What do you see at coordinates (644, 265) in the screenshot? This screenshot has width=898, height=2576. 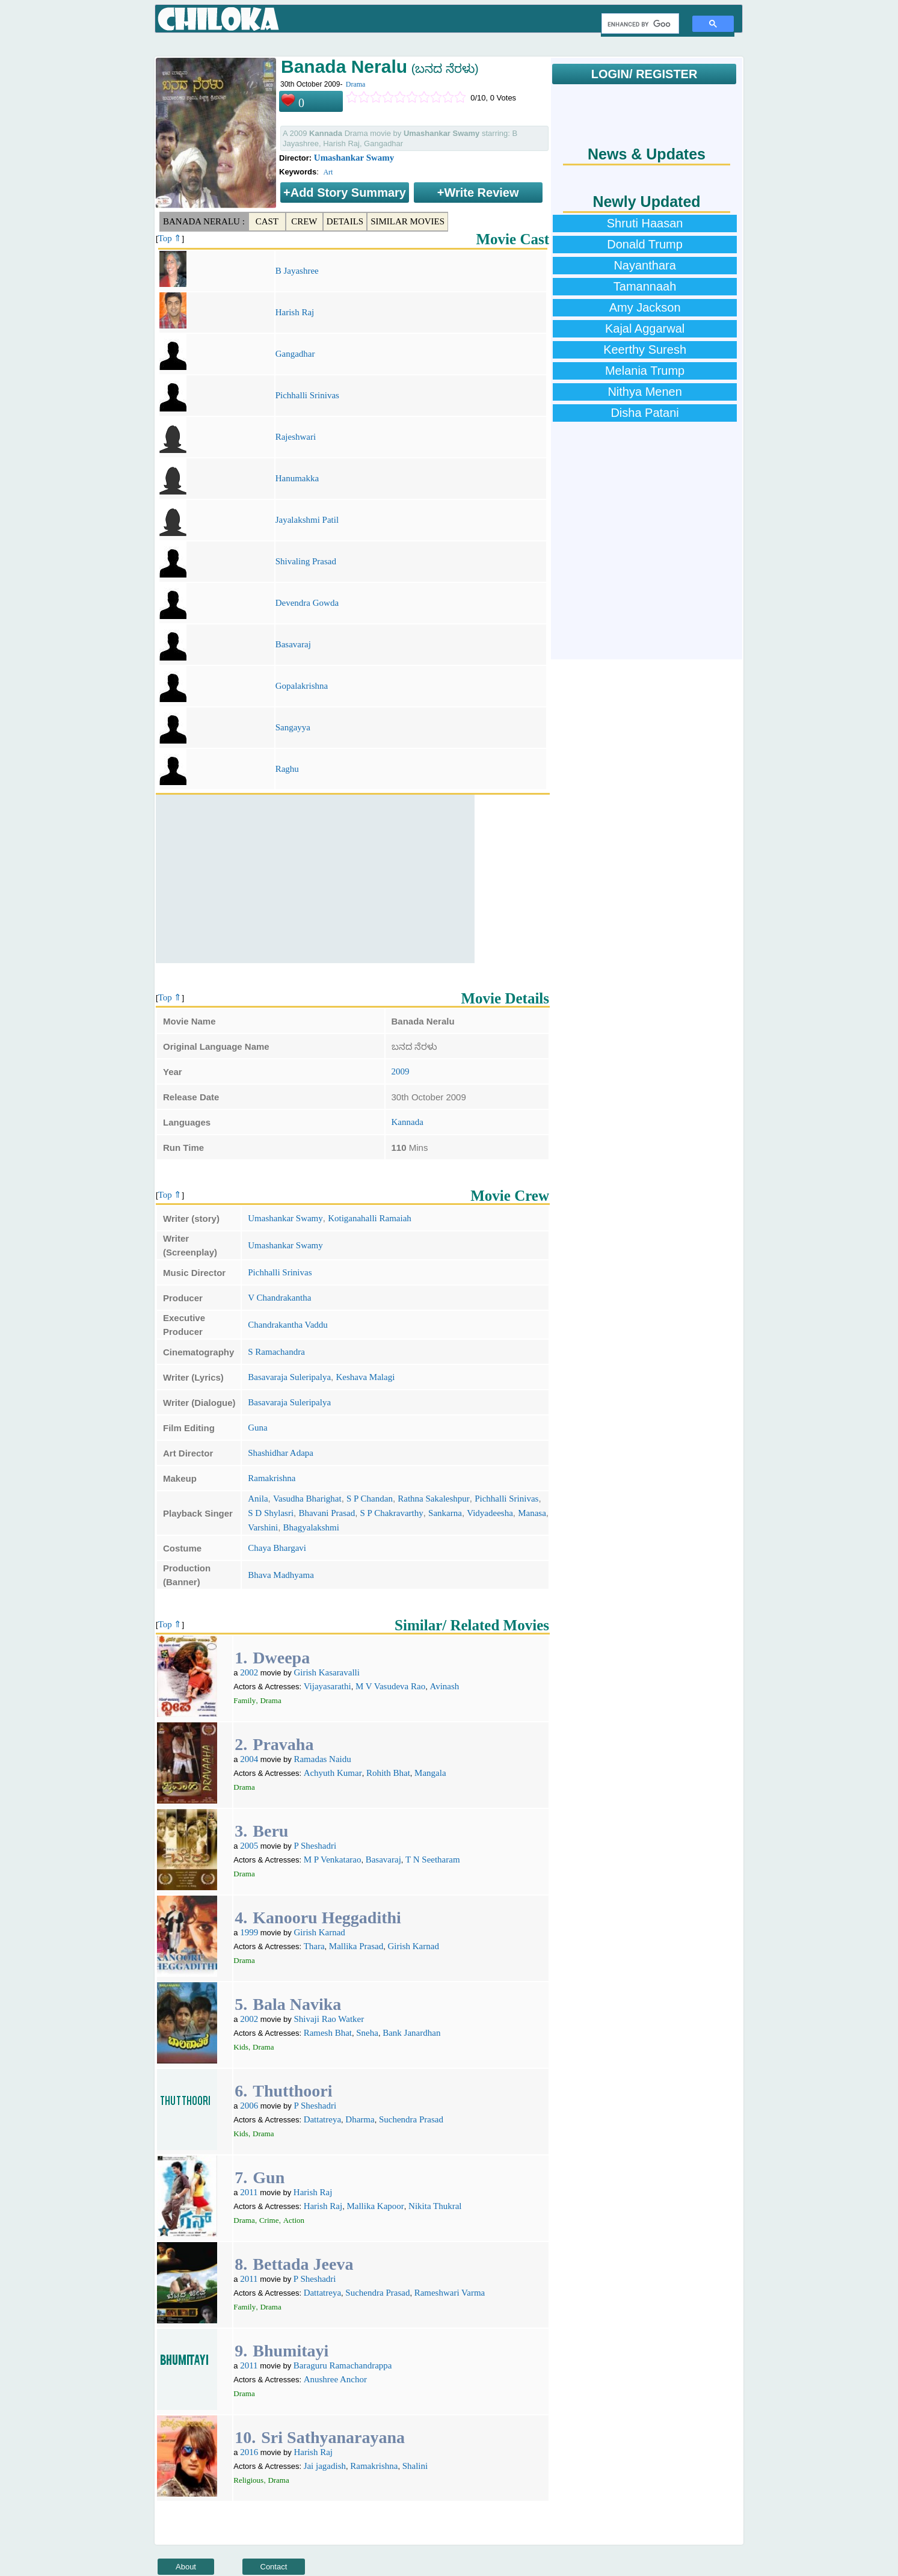 I see `Nayanthara` at bounding box center [644, 265].